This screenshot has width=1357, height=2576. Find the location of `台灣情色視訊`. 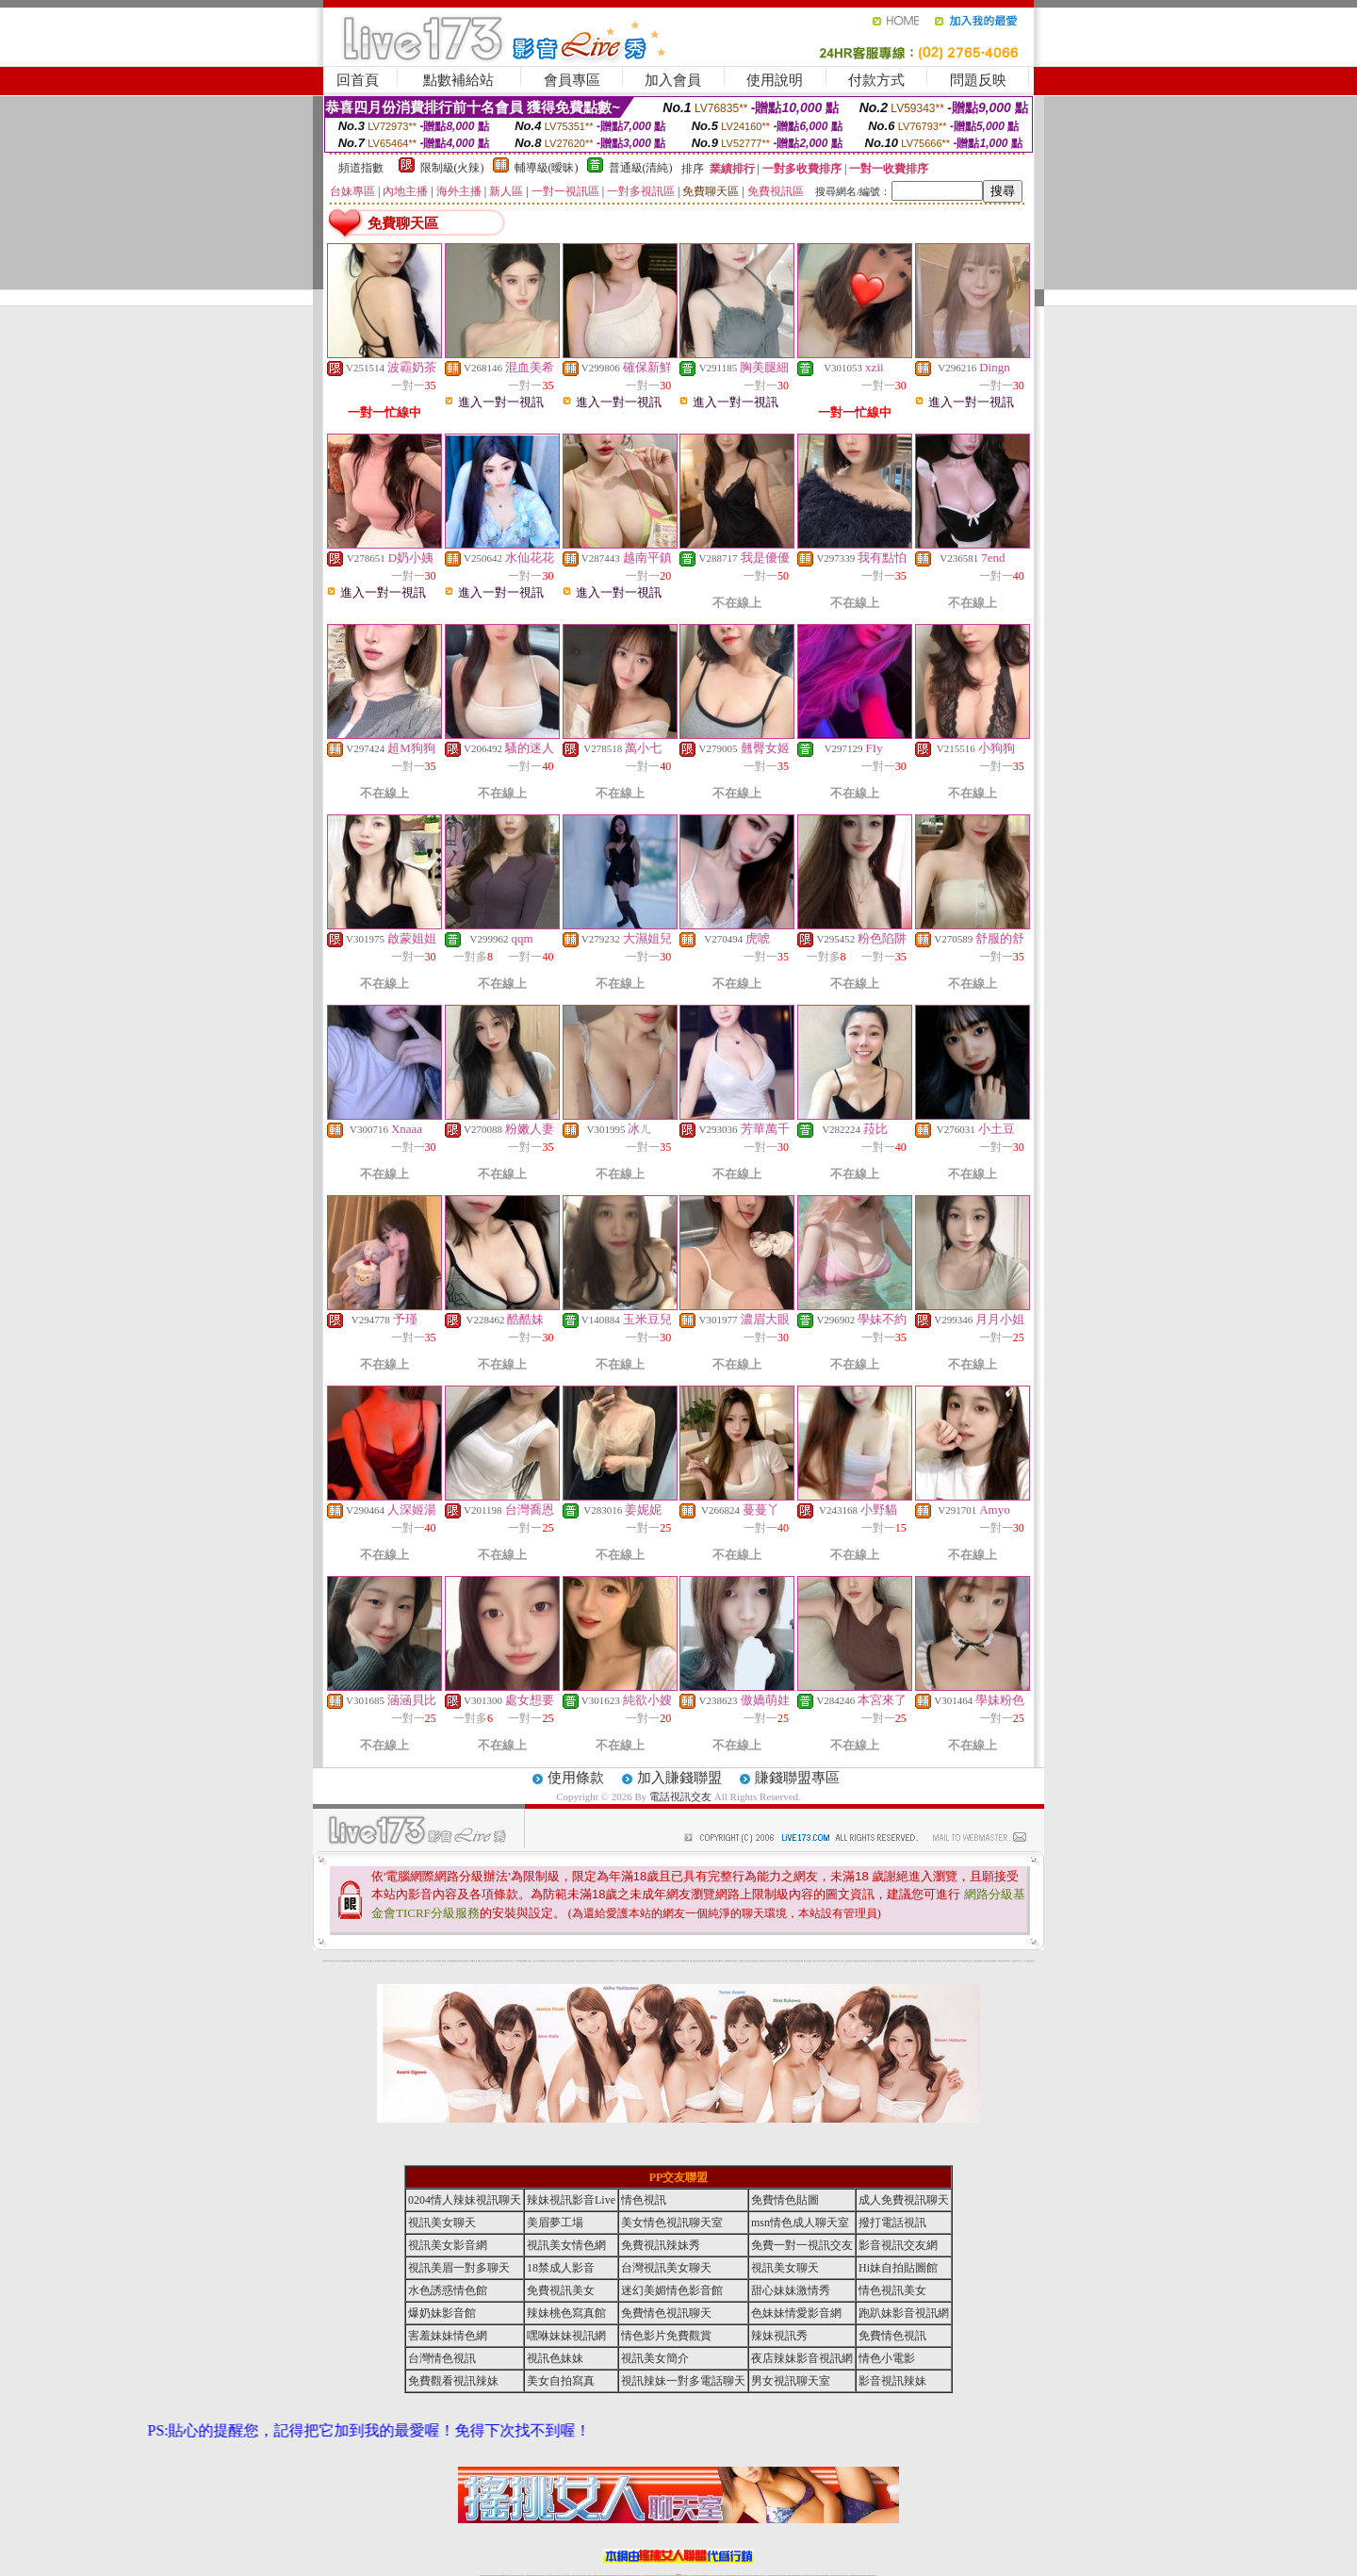

台灣情色視訊 is located at coordinates (442, 2358).